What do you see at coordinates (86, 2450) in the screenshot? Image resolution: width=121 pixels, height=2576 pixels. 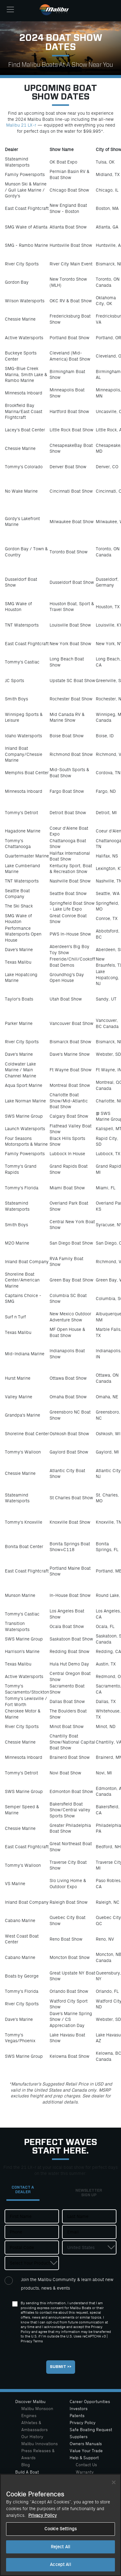 I see `Value Your Trade` at bounding box center [86, 2450].